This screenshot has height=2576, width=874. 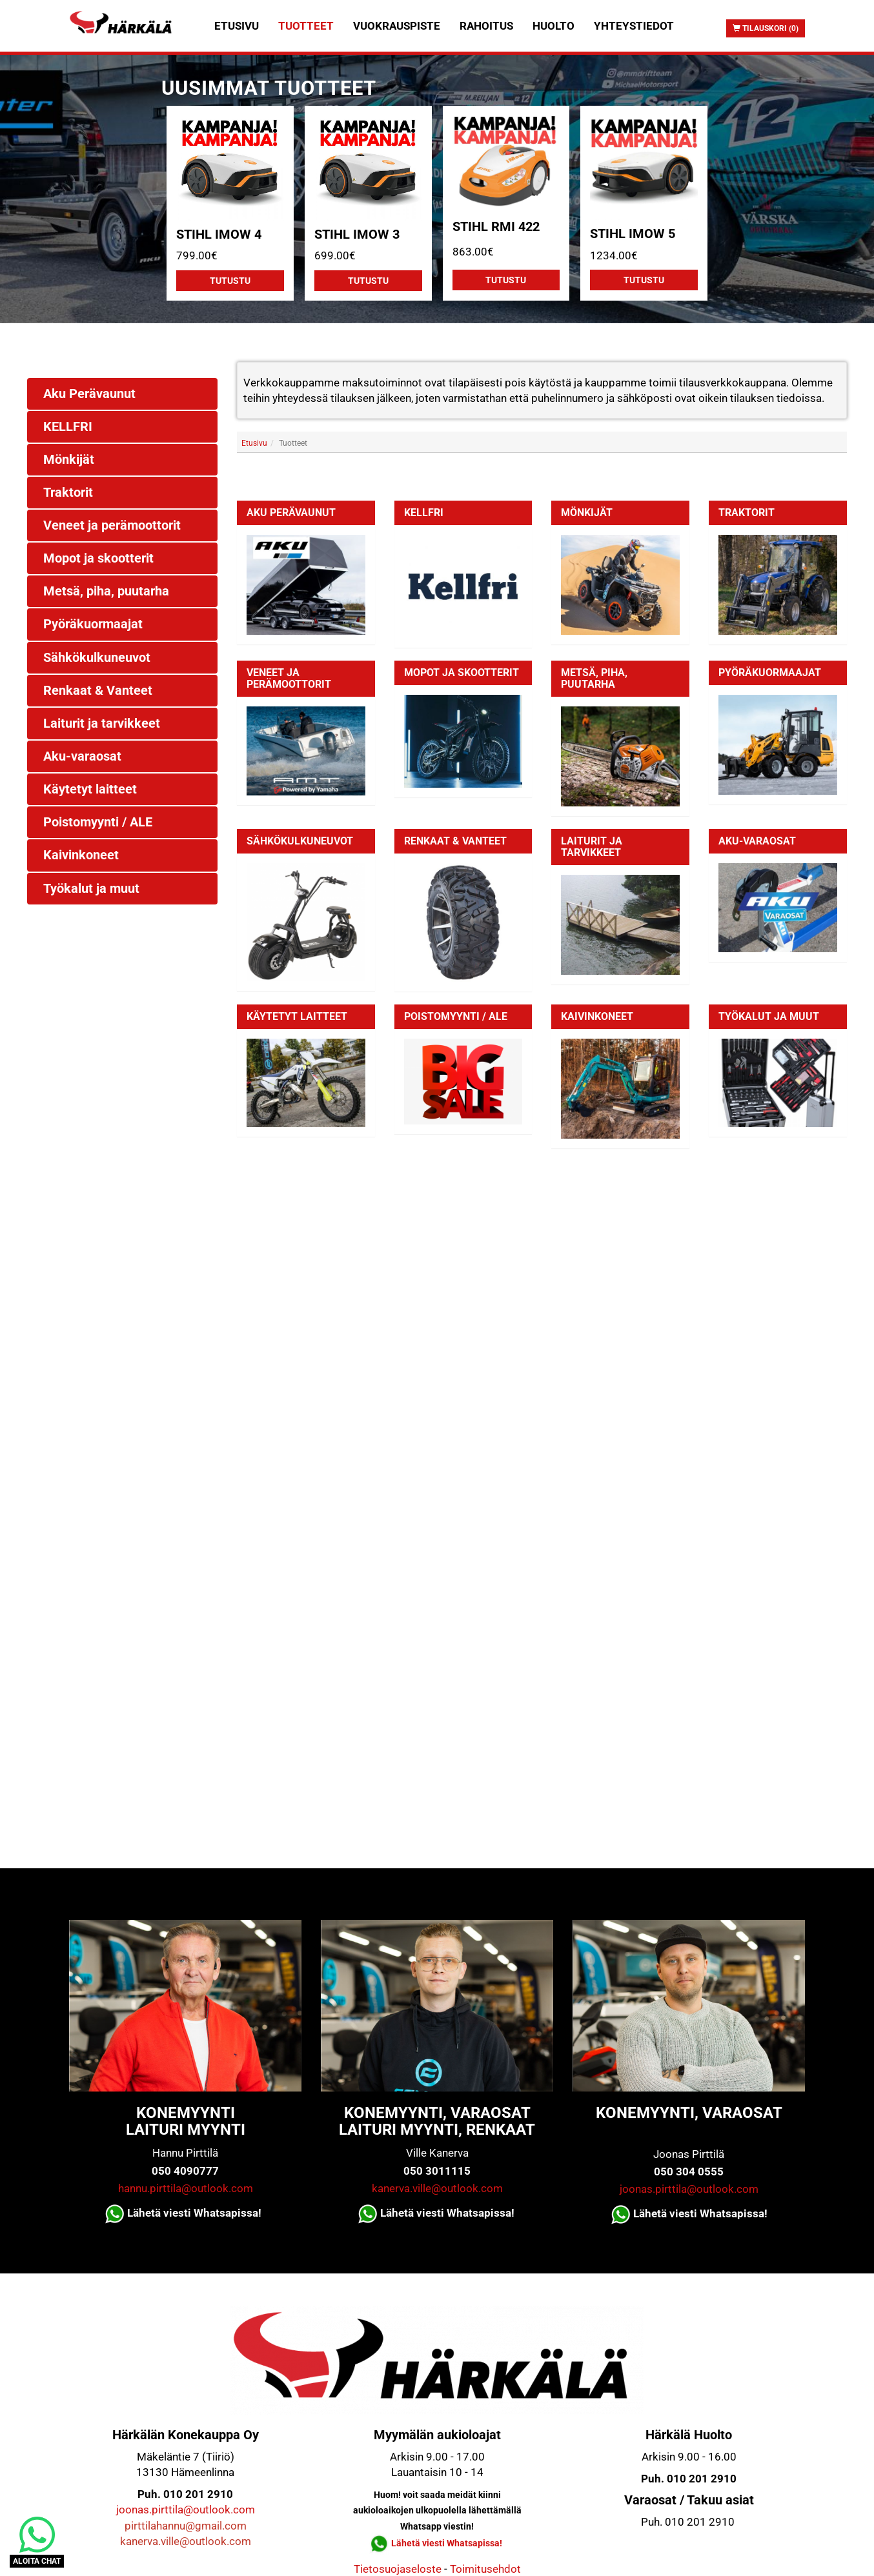 What do you see at coordinates (291, 512) in the screenshot?
I see `Aku Perävaunut` at bounding box center [291, 512].